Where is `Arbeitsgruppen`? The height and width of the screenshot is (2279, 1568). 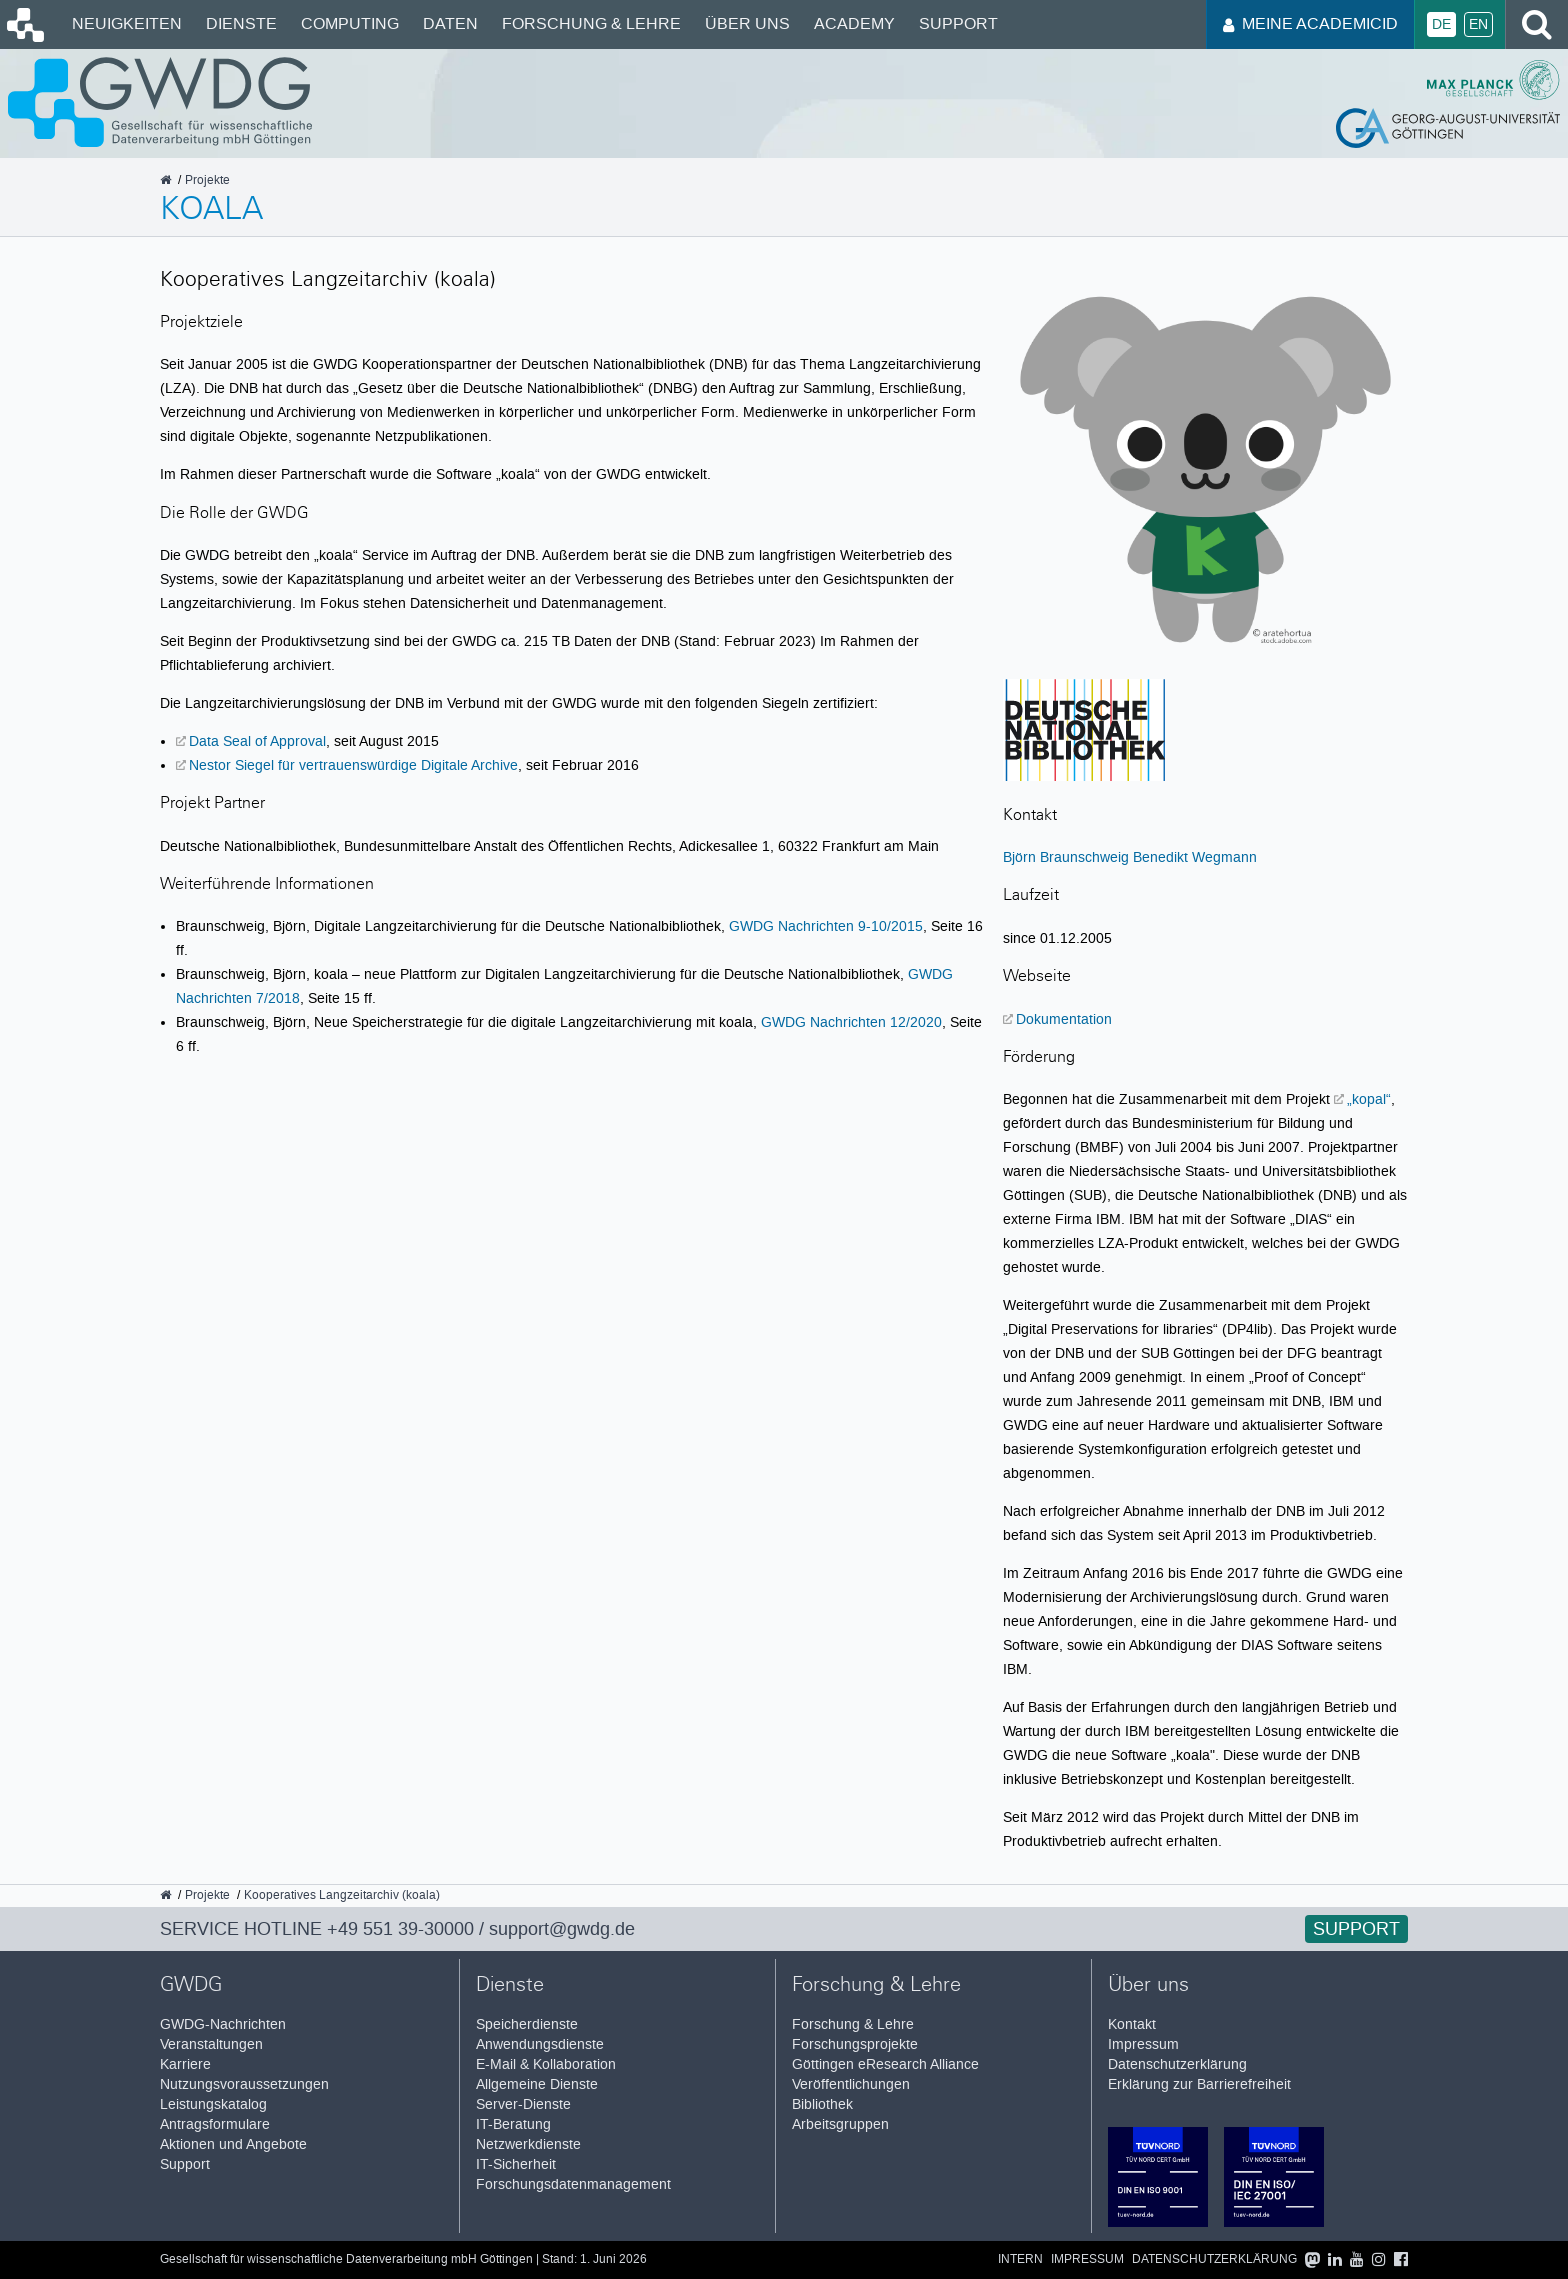
Arbeitsgruppen is located at coordinates (840, 2124).